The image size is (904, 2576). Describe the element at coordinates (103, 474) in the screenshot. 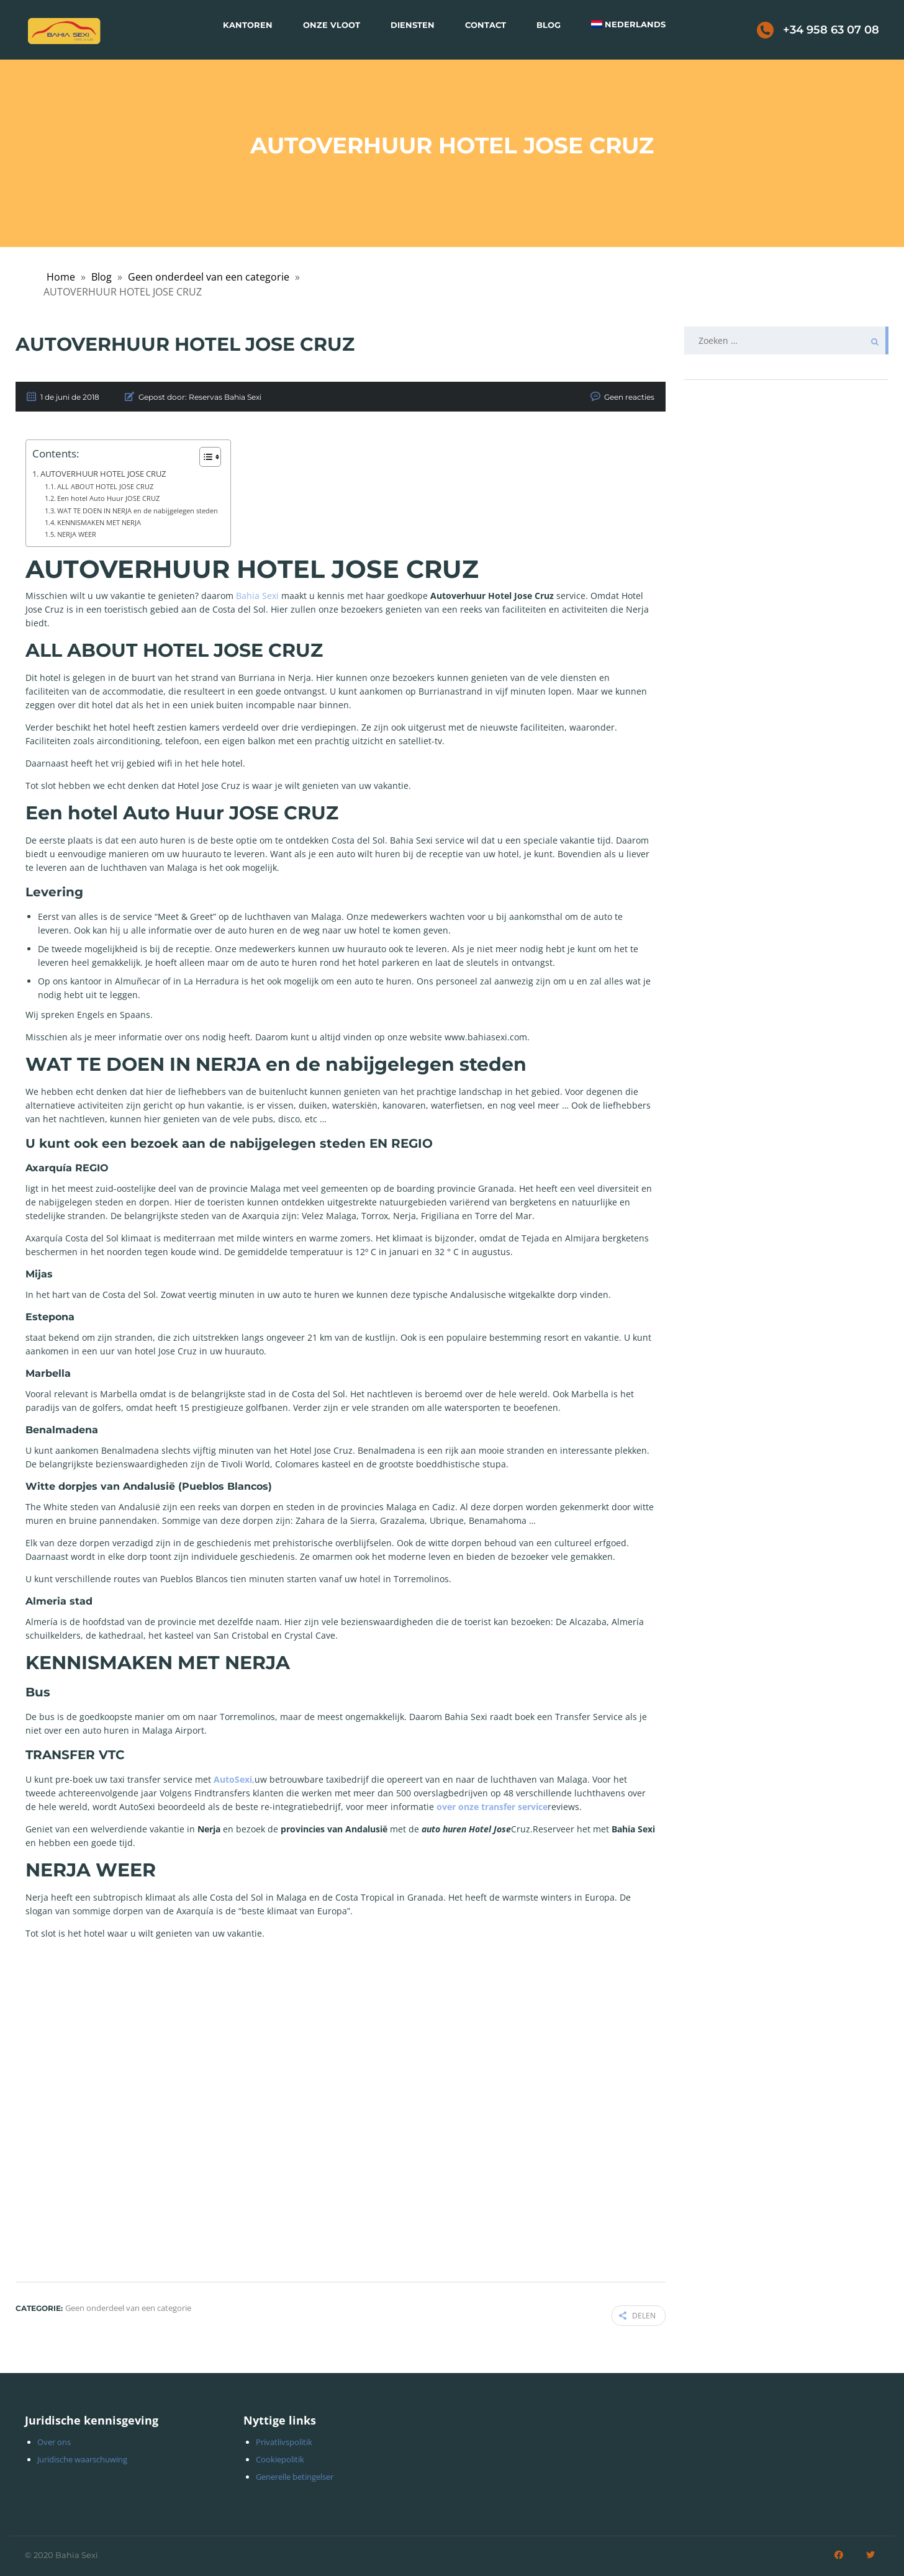

I see `AUTOVERHUUR HOTEL JOSE CRUZ` at that location.